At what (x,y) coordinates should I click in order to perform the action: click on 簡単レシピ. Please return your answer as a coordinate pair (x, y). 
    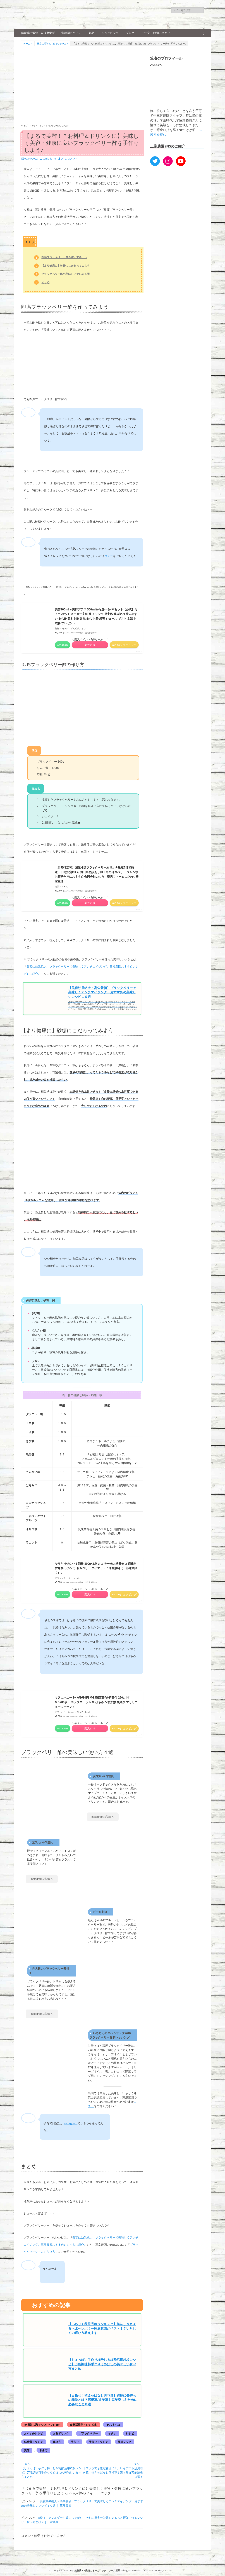
    Looking at the image, I should click on (124, 2442).